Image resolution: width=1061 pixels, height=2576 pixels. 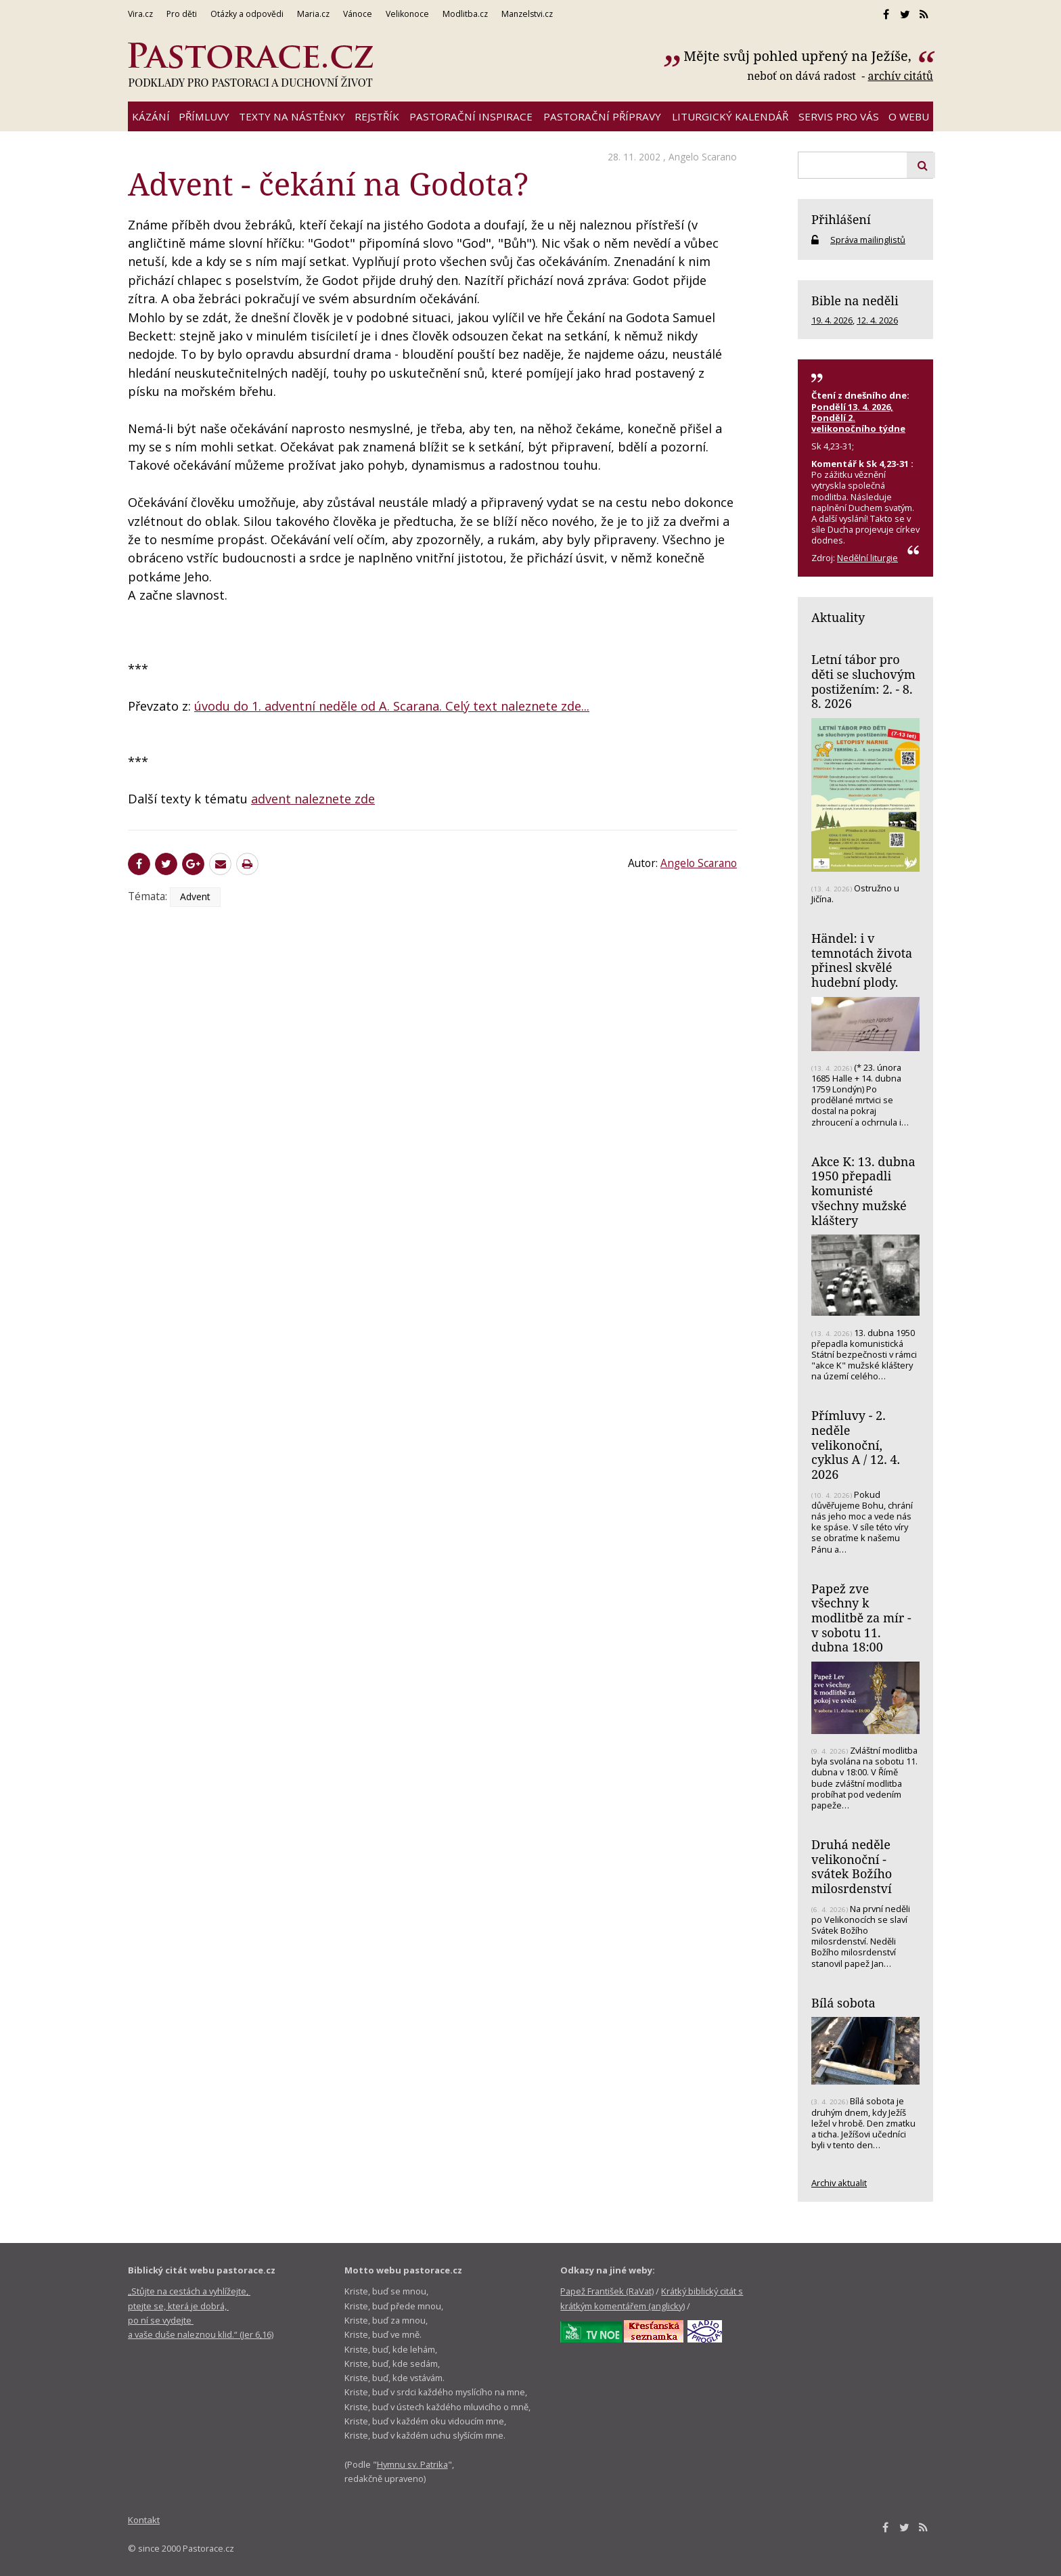 What do you see at coordinates (863, 1190) in the screenshot?
I see `Akce K: 13. dubna 1950 přepadli komunisté všechny mužské kláštery` at bounding box center [863, 1190].